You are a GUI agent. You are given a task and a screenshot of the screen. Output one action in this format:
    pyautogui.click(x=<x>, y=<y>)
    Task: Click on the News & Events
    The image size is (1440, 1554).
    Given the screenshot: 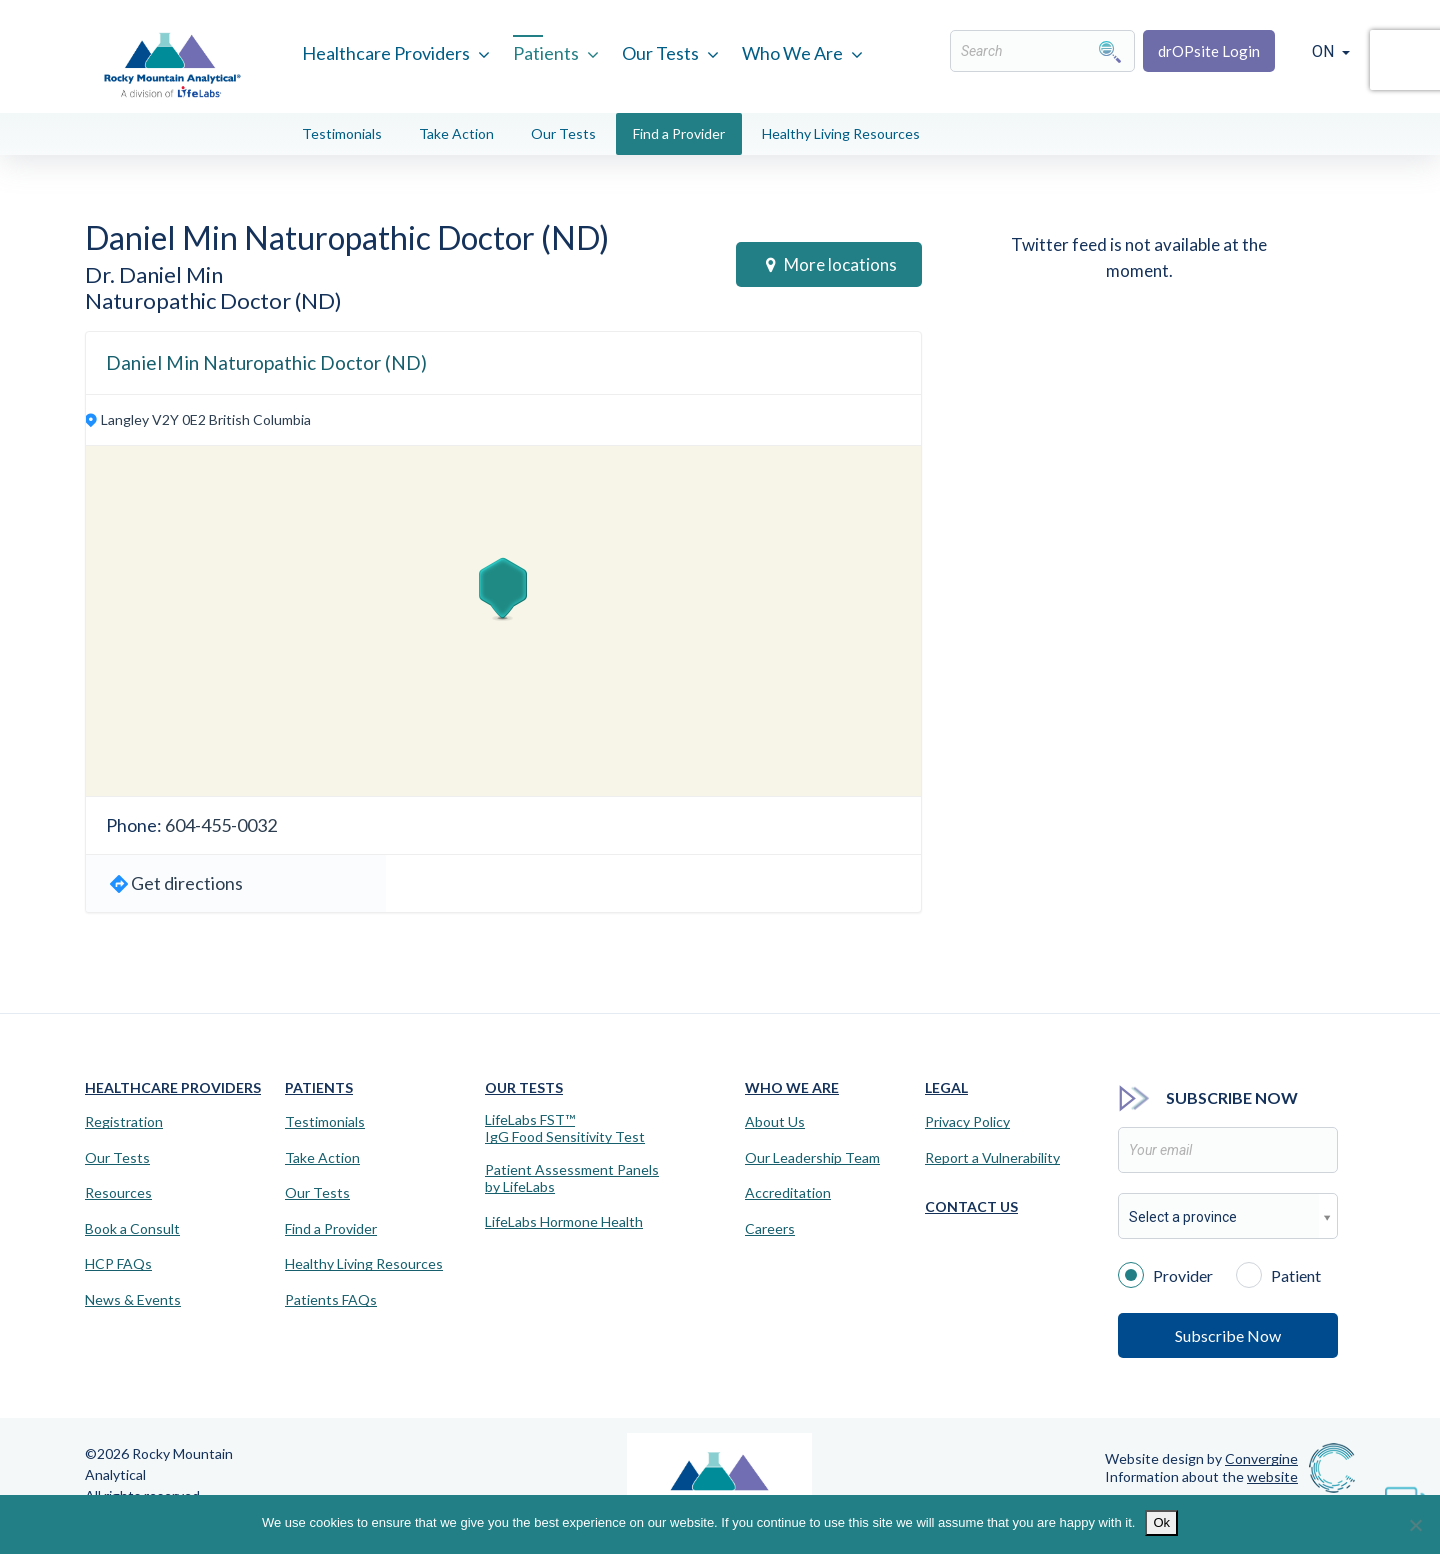 What is the action you would take?
    pyautogui.click(x=133, y=1300)
    